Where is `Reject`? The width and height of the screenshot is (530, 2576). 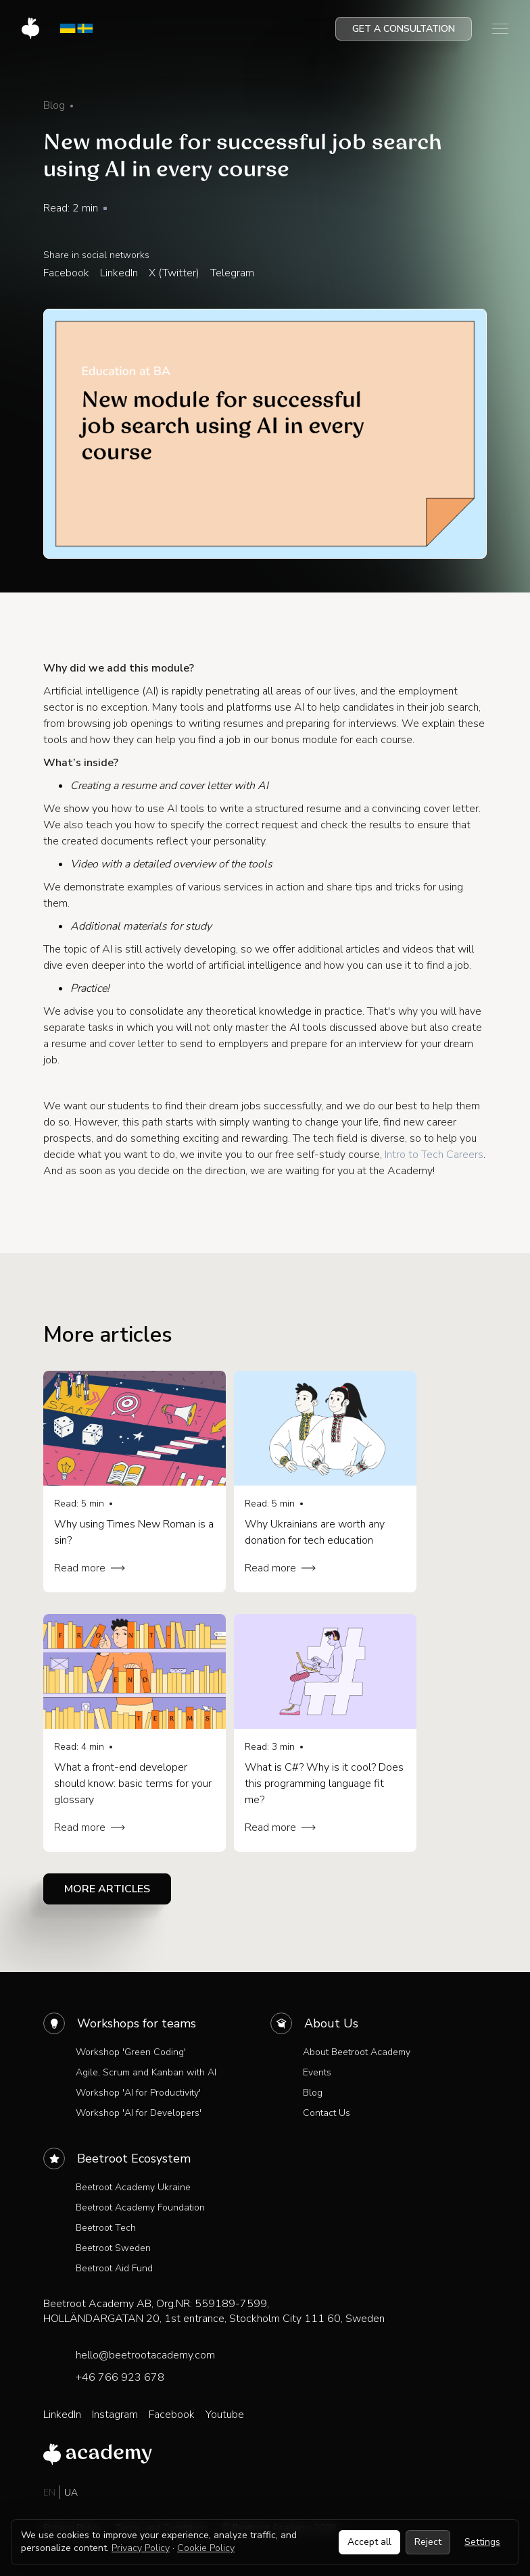
Reject is located at coordinates (427, 2541).